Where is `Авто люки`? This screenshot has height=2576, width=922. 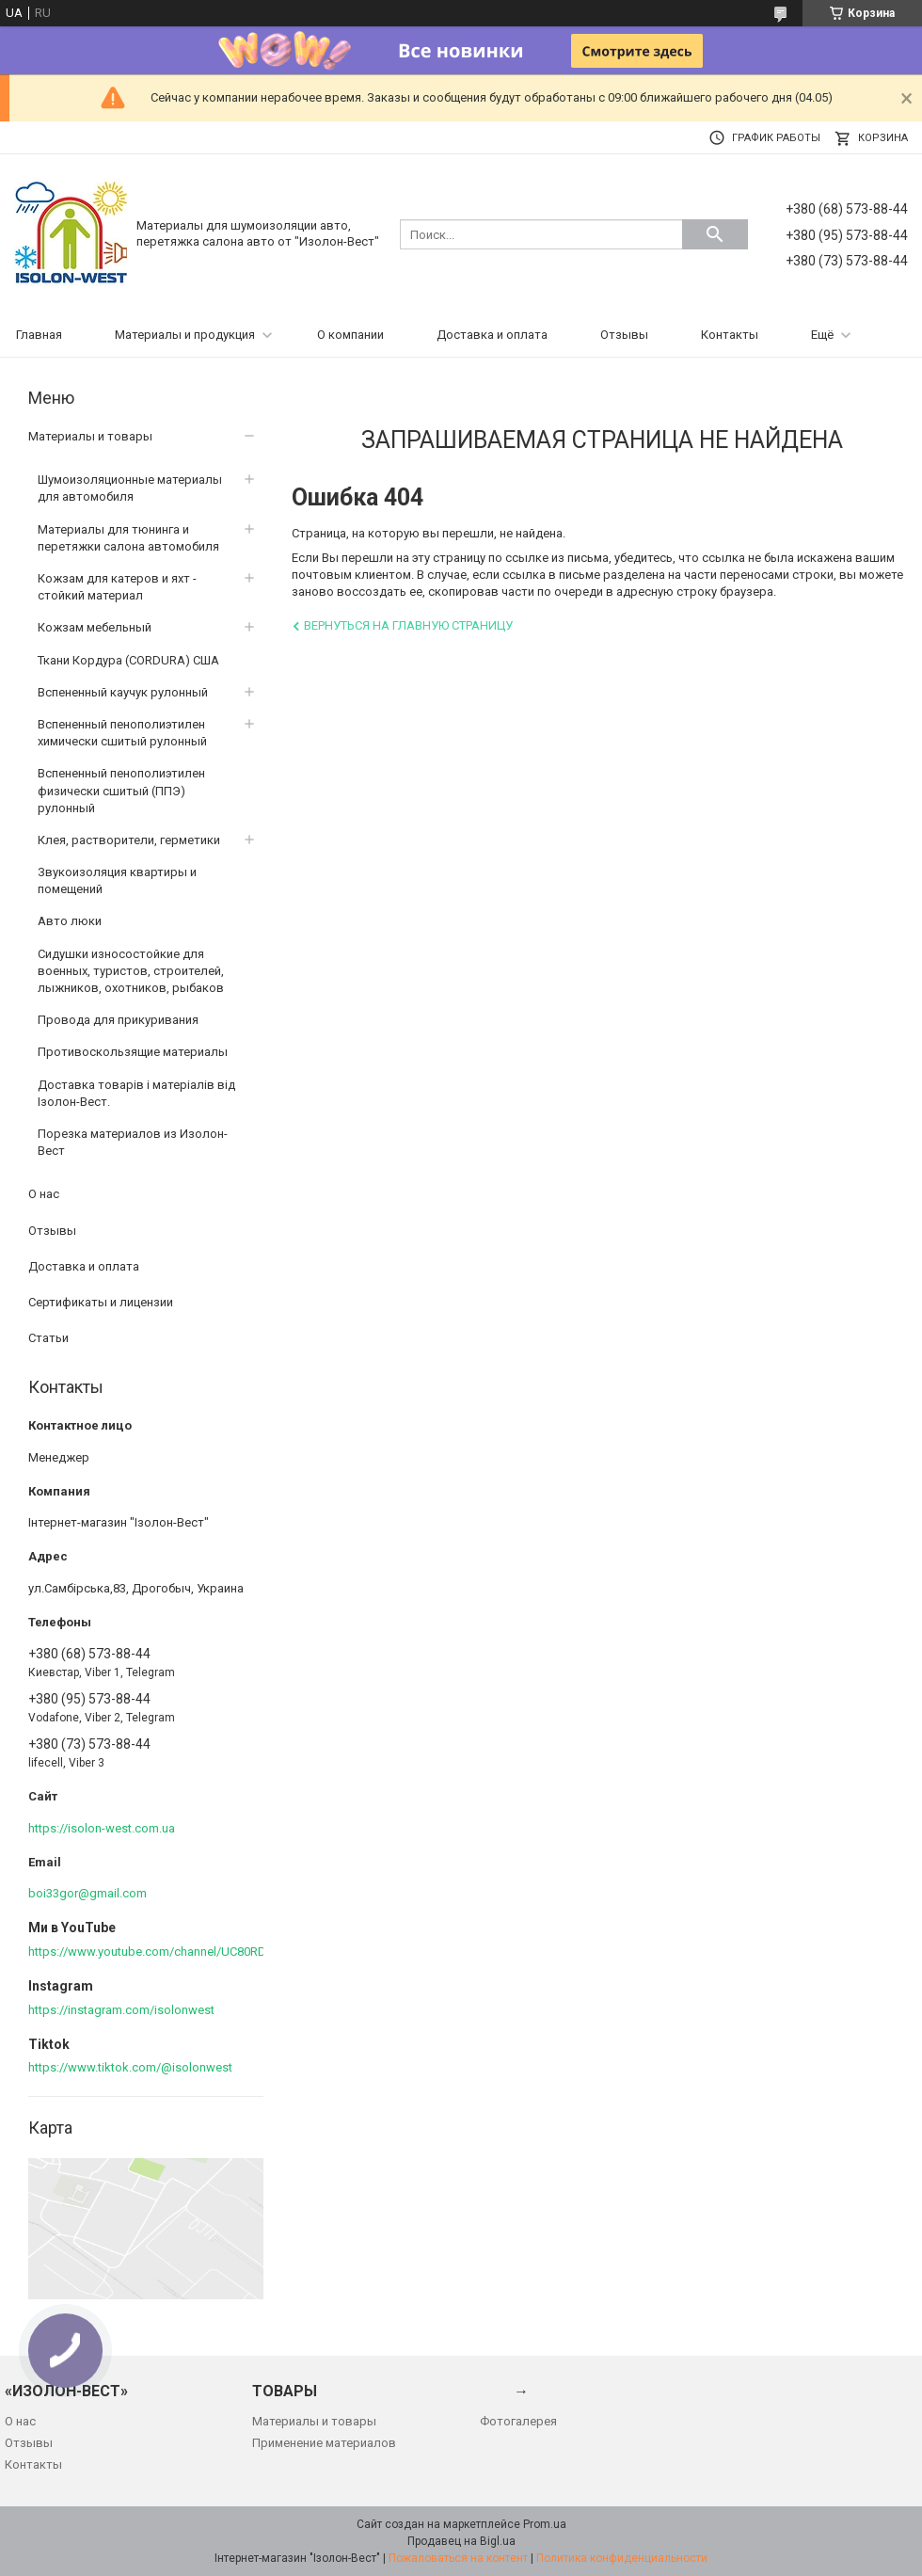
Авто люки is located at coordinates (70, 921).